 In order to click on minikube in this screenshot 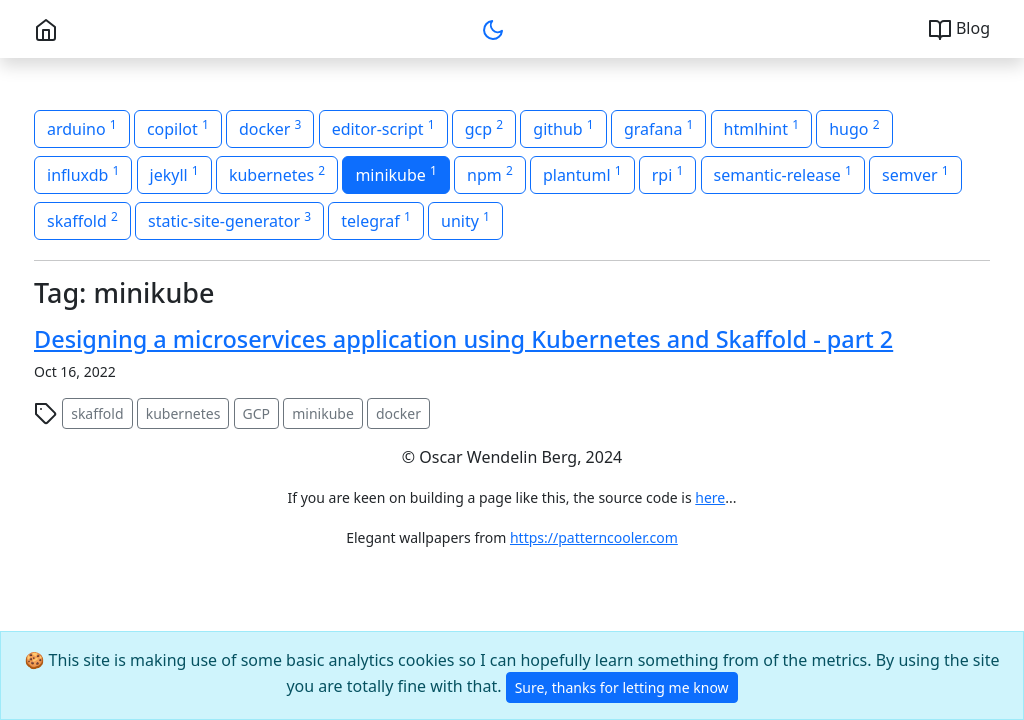, I will do `click(323, 413)`.